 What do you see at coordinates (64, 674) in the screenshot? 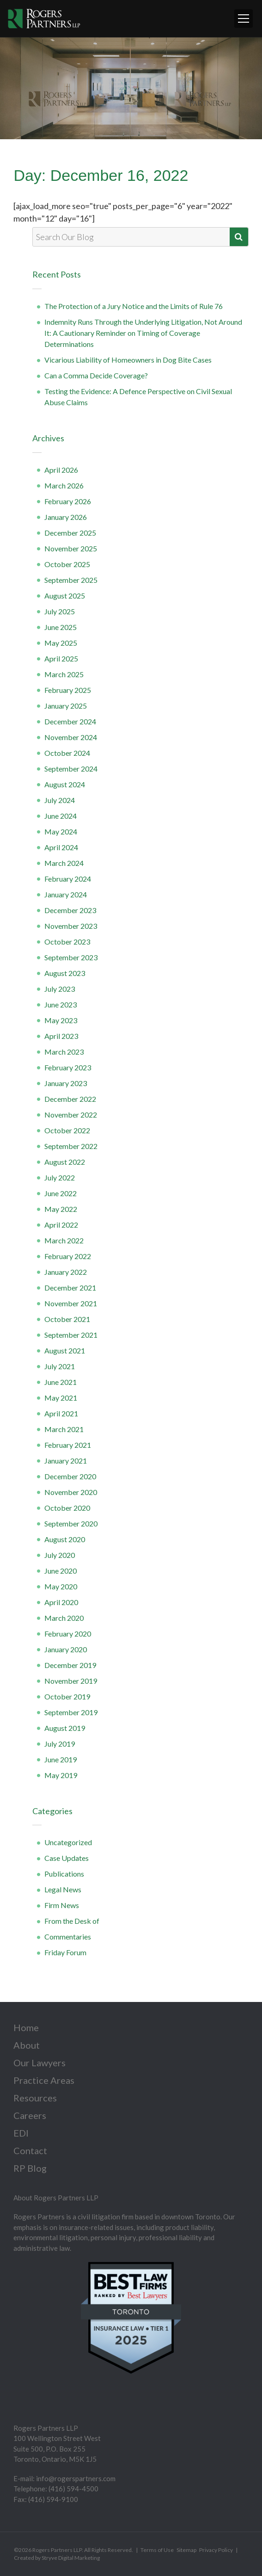
I see `March 2025` at bounding box center [64, 674].